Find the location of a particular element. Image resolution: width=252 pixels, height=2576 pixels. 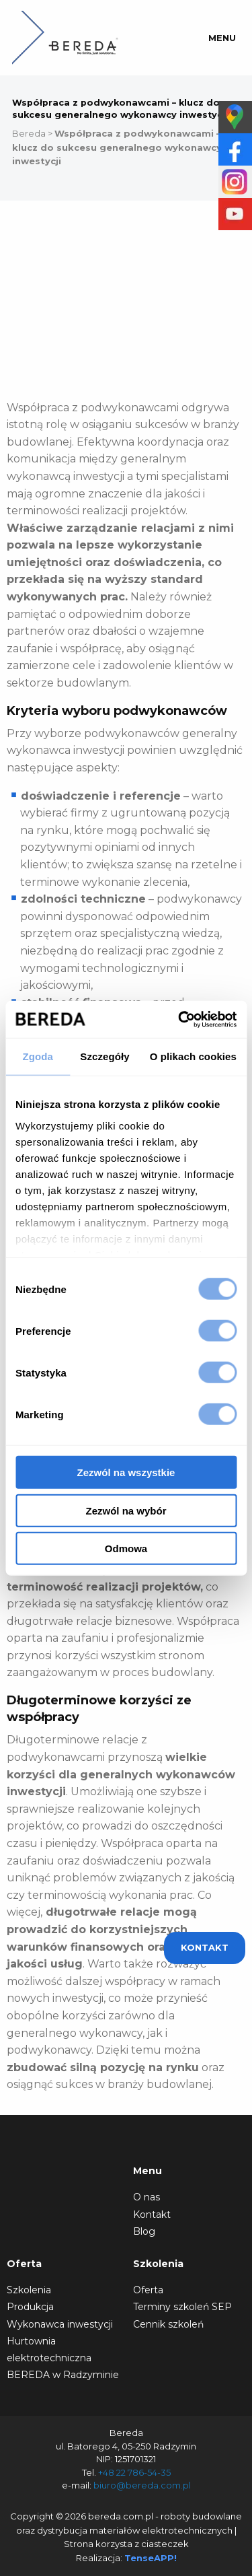

TenseAPP! is located at coordinates (150, 2557).